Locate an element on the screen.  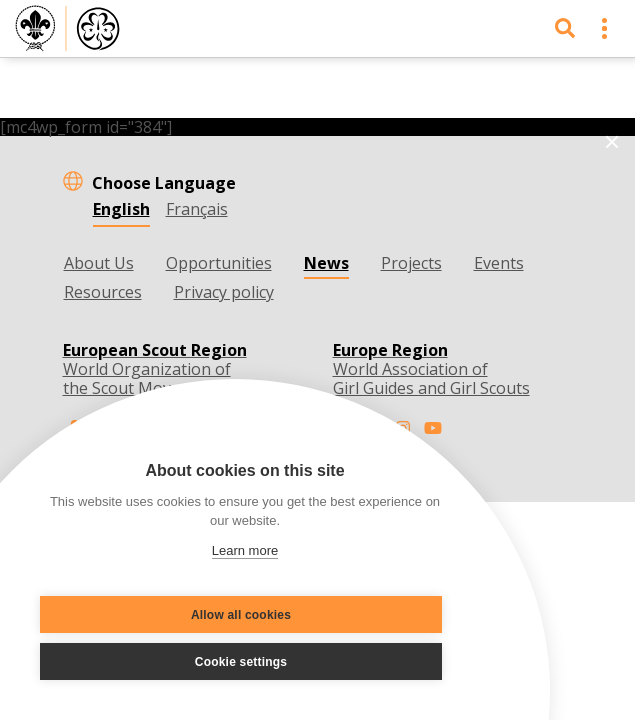
News is located at coordinates (326, 263).